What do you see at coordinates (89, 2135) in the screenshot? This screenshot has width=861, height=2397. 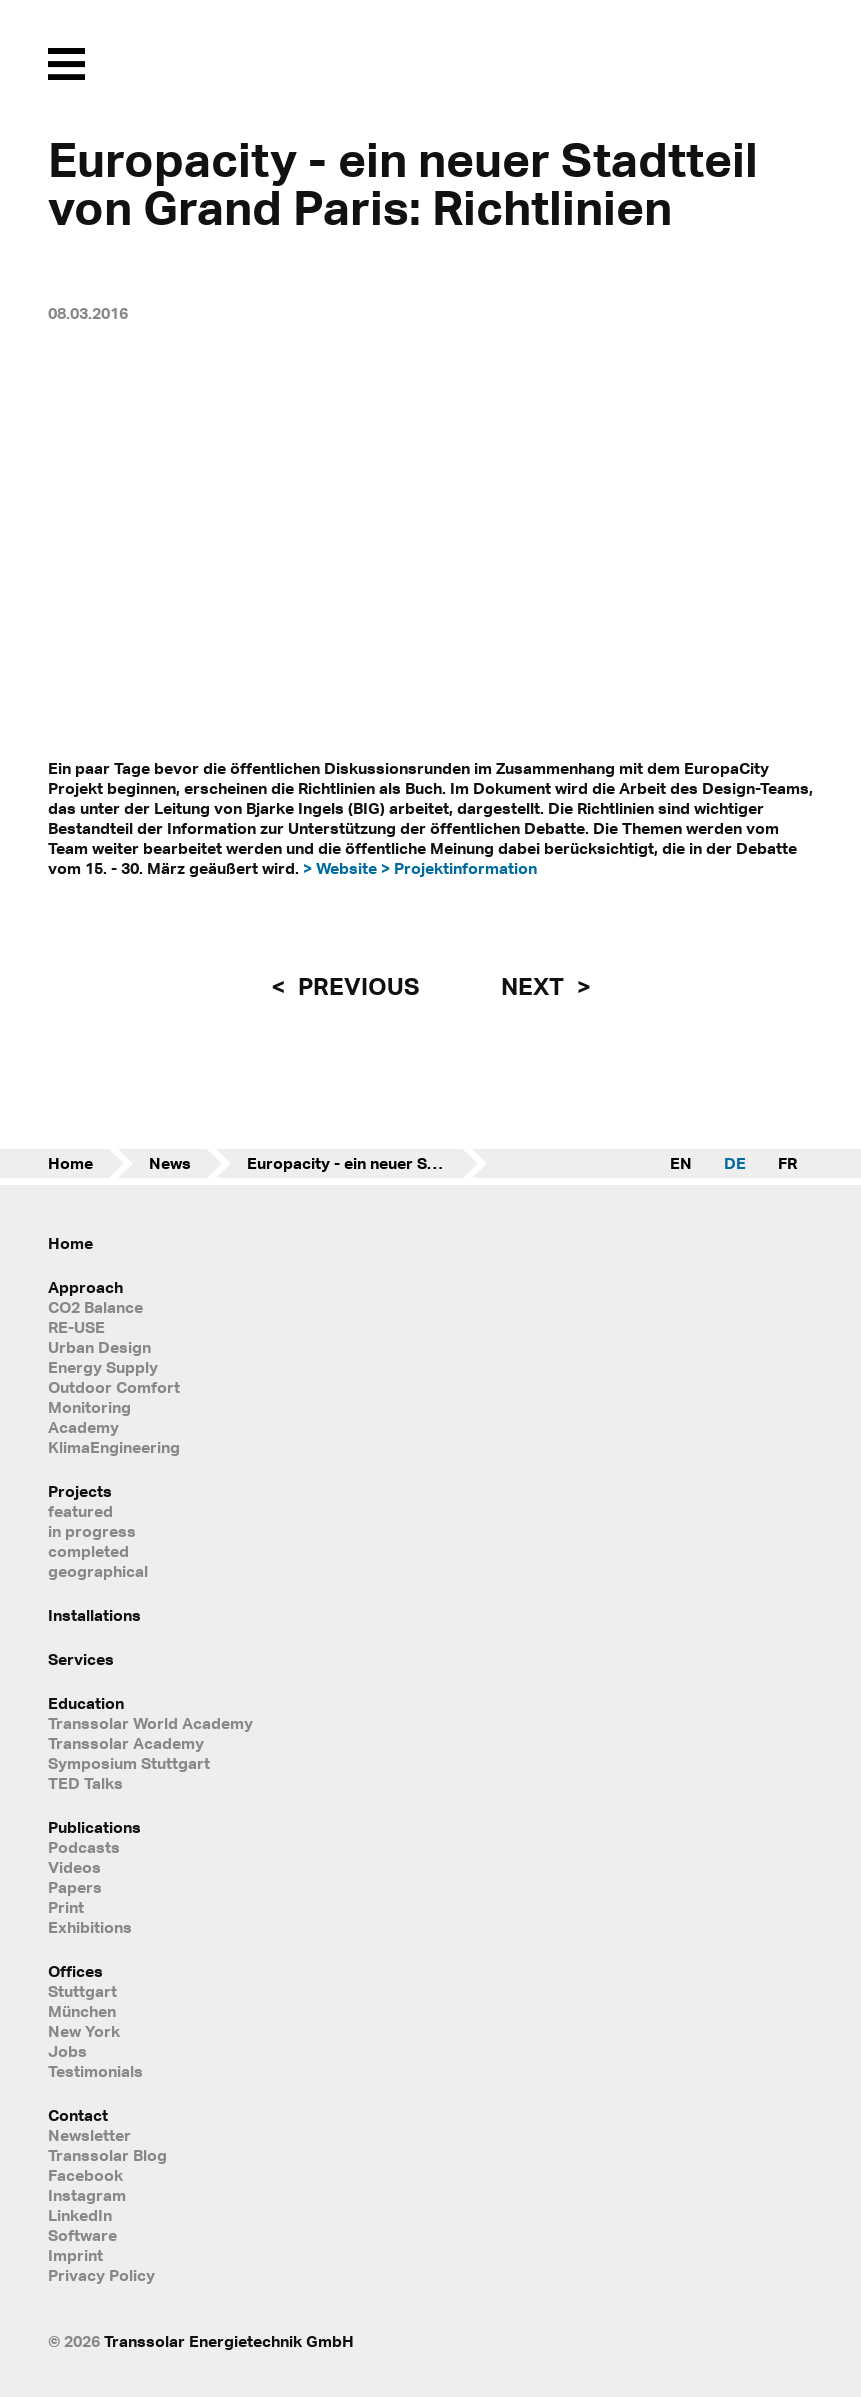 I see `Newsletter` at bounding box center [89, 2135].